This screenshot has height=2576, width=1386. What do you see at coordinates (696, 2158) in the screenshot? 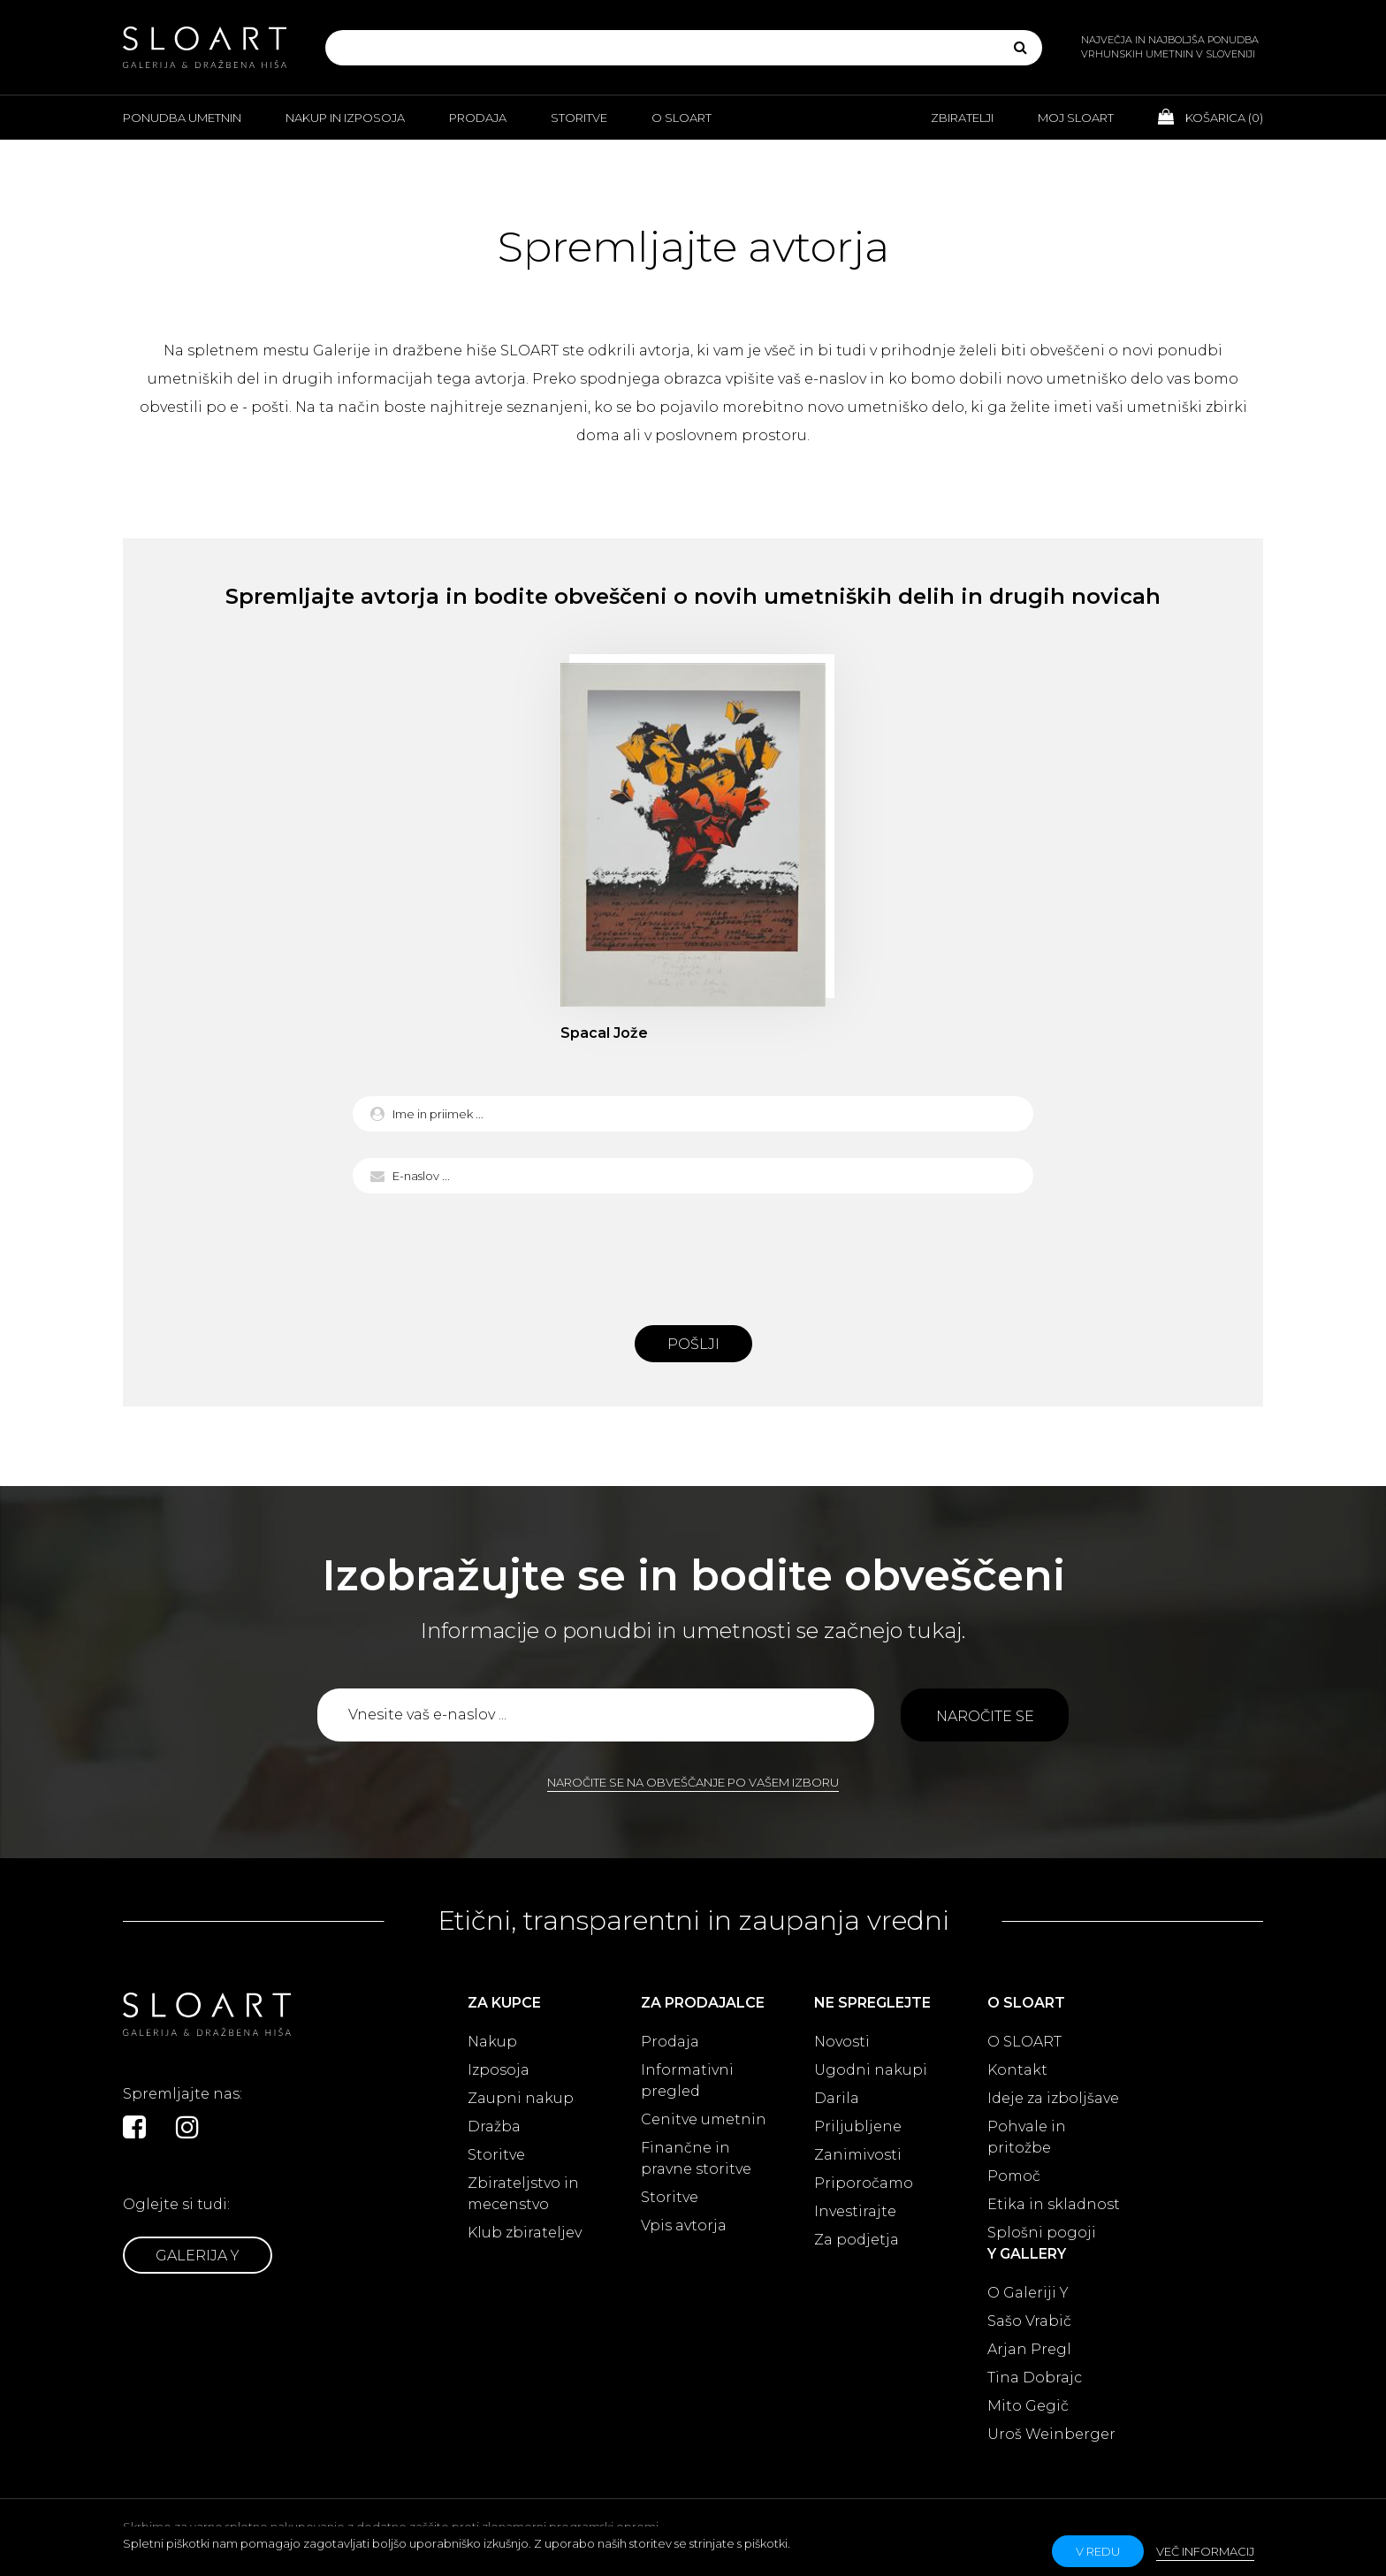
I see `Finančne in pravne storitve` at bounding box center [696, 2158].